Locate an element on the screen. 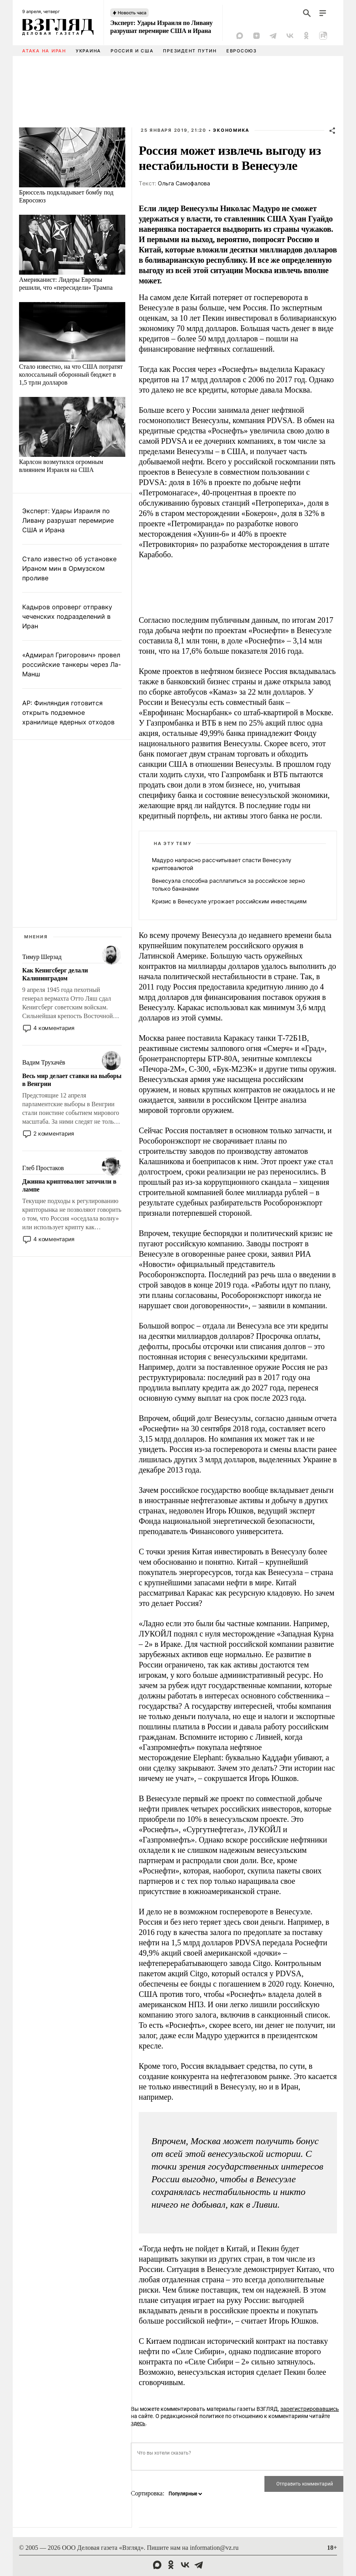 The height and width of the screenshot is (2576, 356). Джинна криптовалют заточили в лампе is located at coordinates (69, 1185).